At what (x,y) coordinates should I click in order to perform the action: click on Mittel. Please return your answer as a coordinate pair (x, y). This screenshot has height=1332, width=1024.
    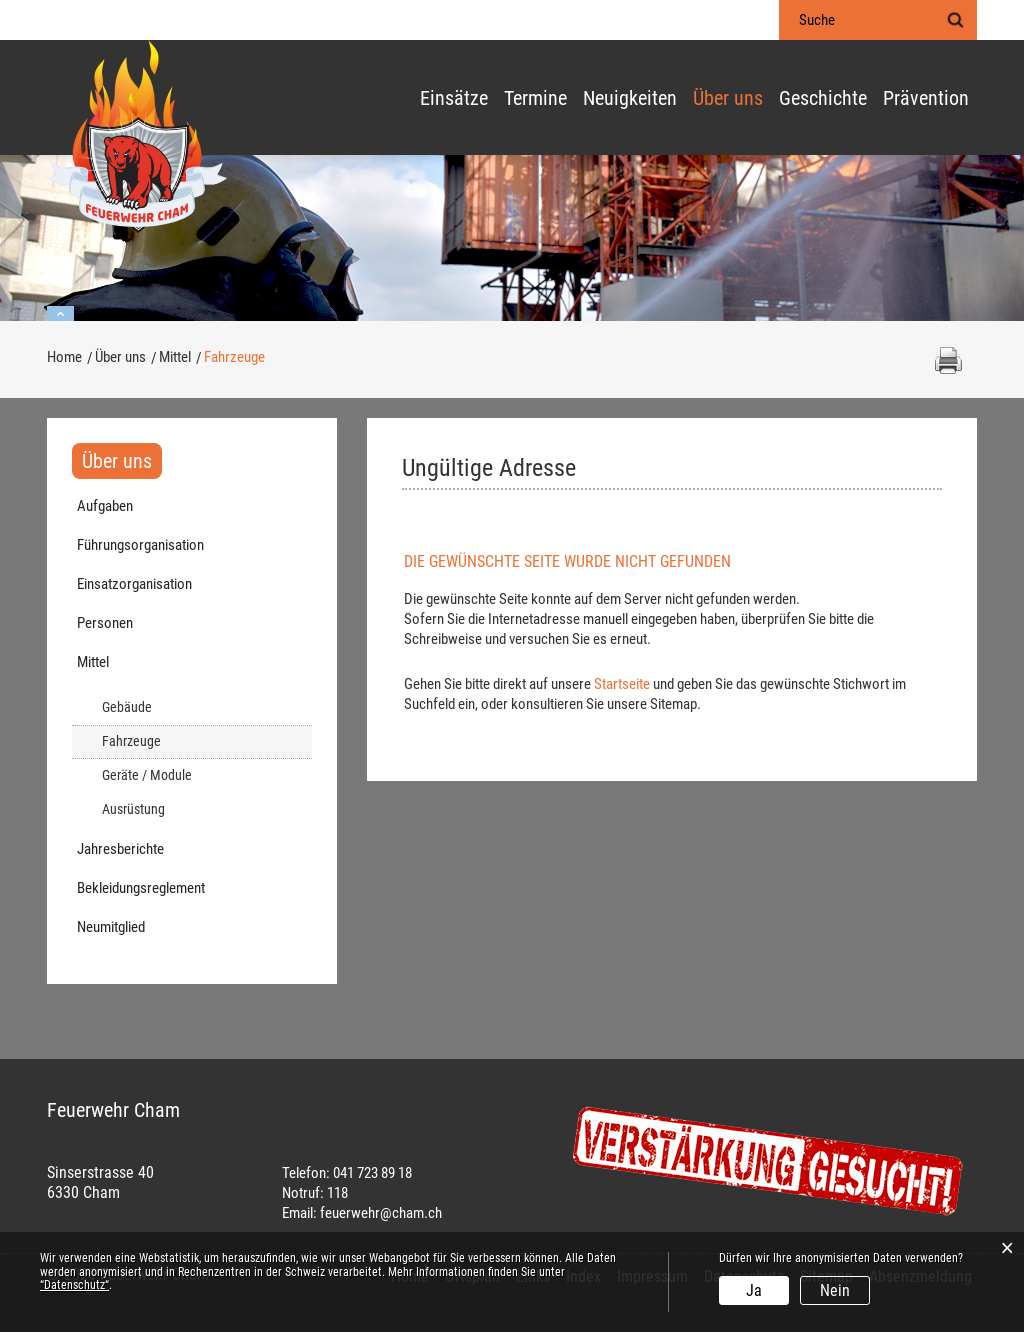
    Looking at the image, I should click on (93, 662).